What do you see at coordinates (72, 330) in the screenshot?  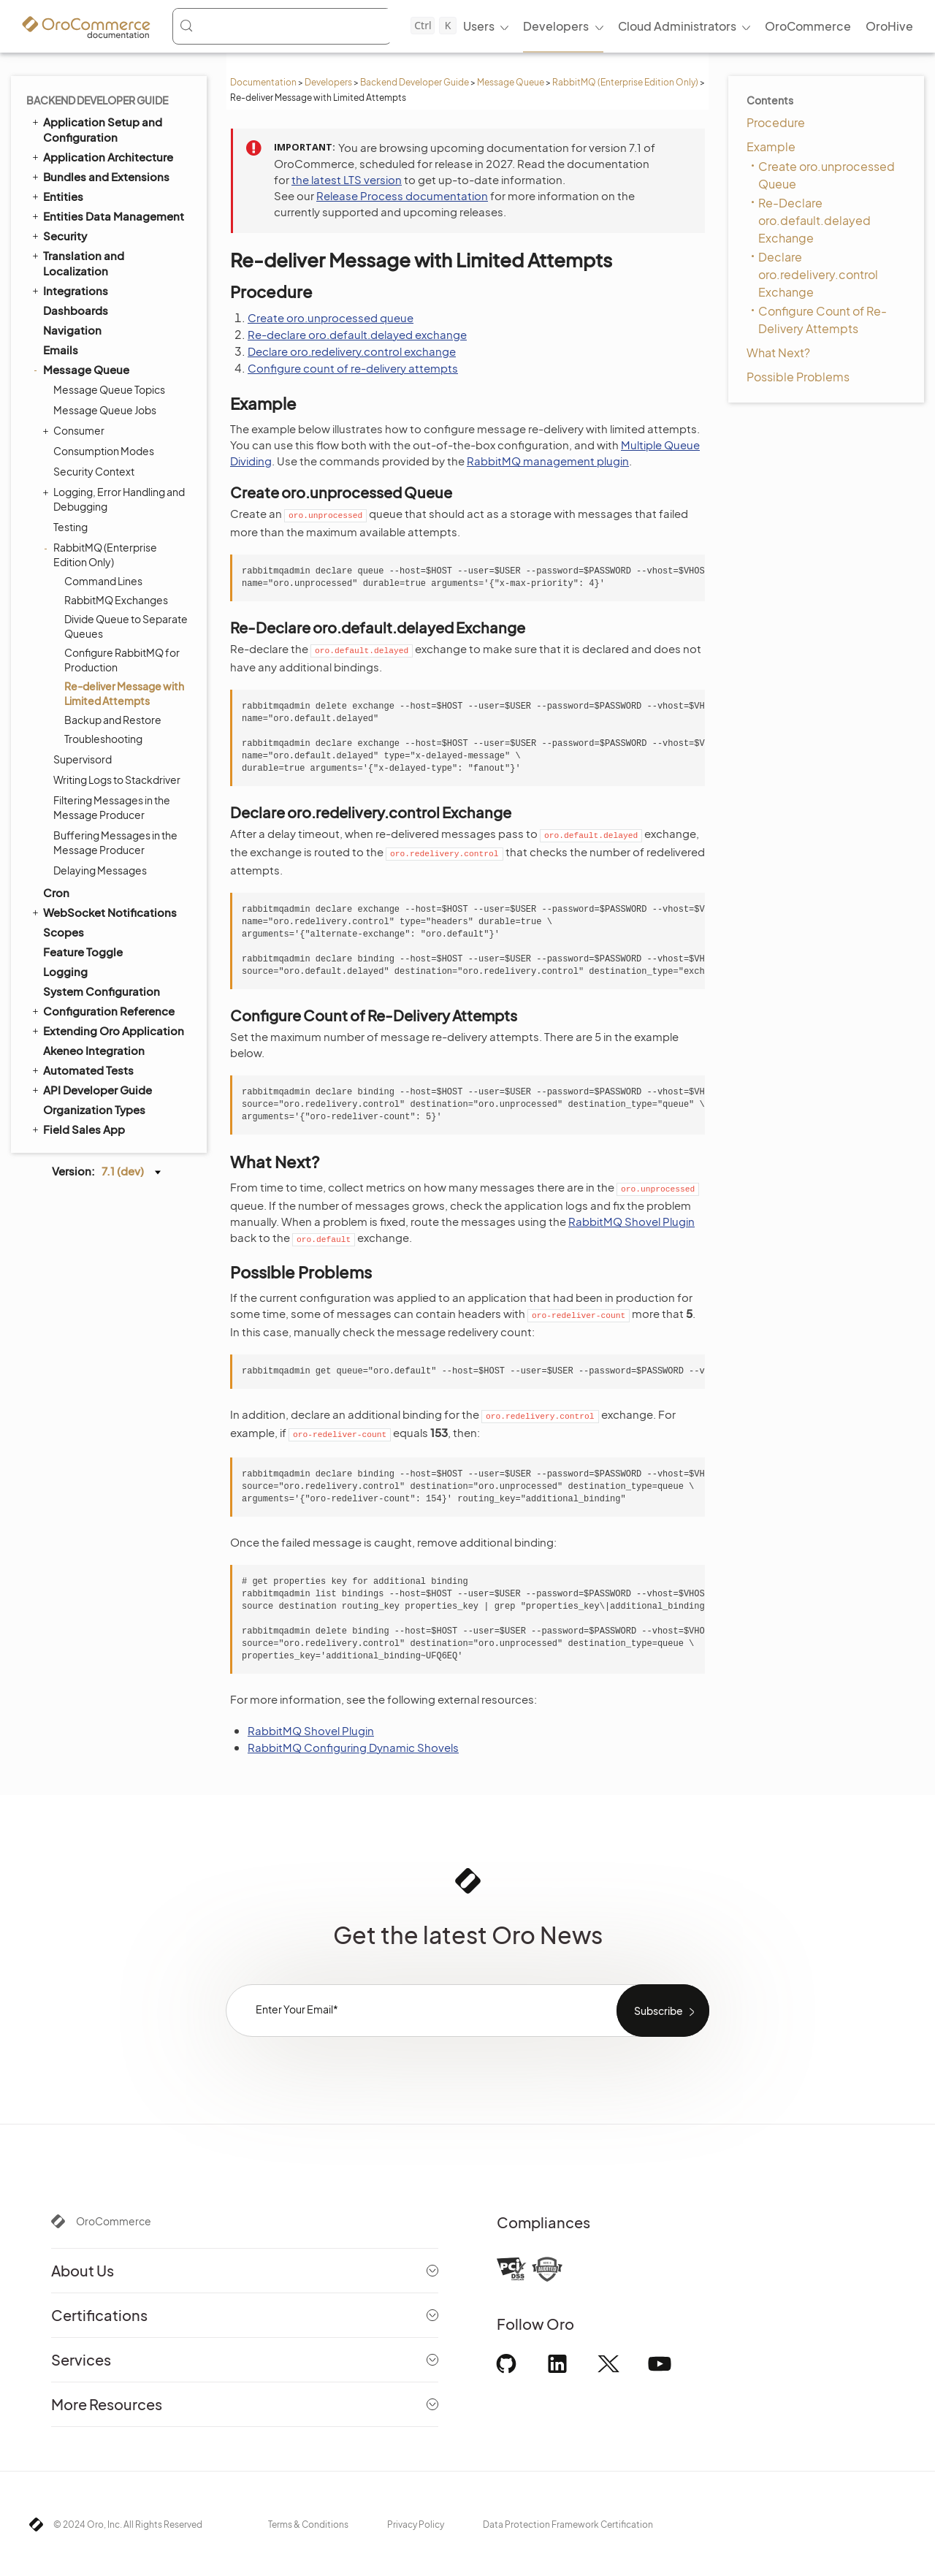 I see `Navigation` at bounding box center [72, 330].